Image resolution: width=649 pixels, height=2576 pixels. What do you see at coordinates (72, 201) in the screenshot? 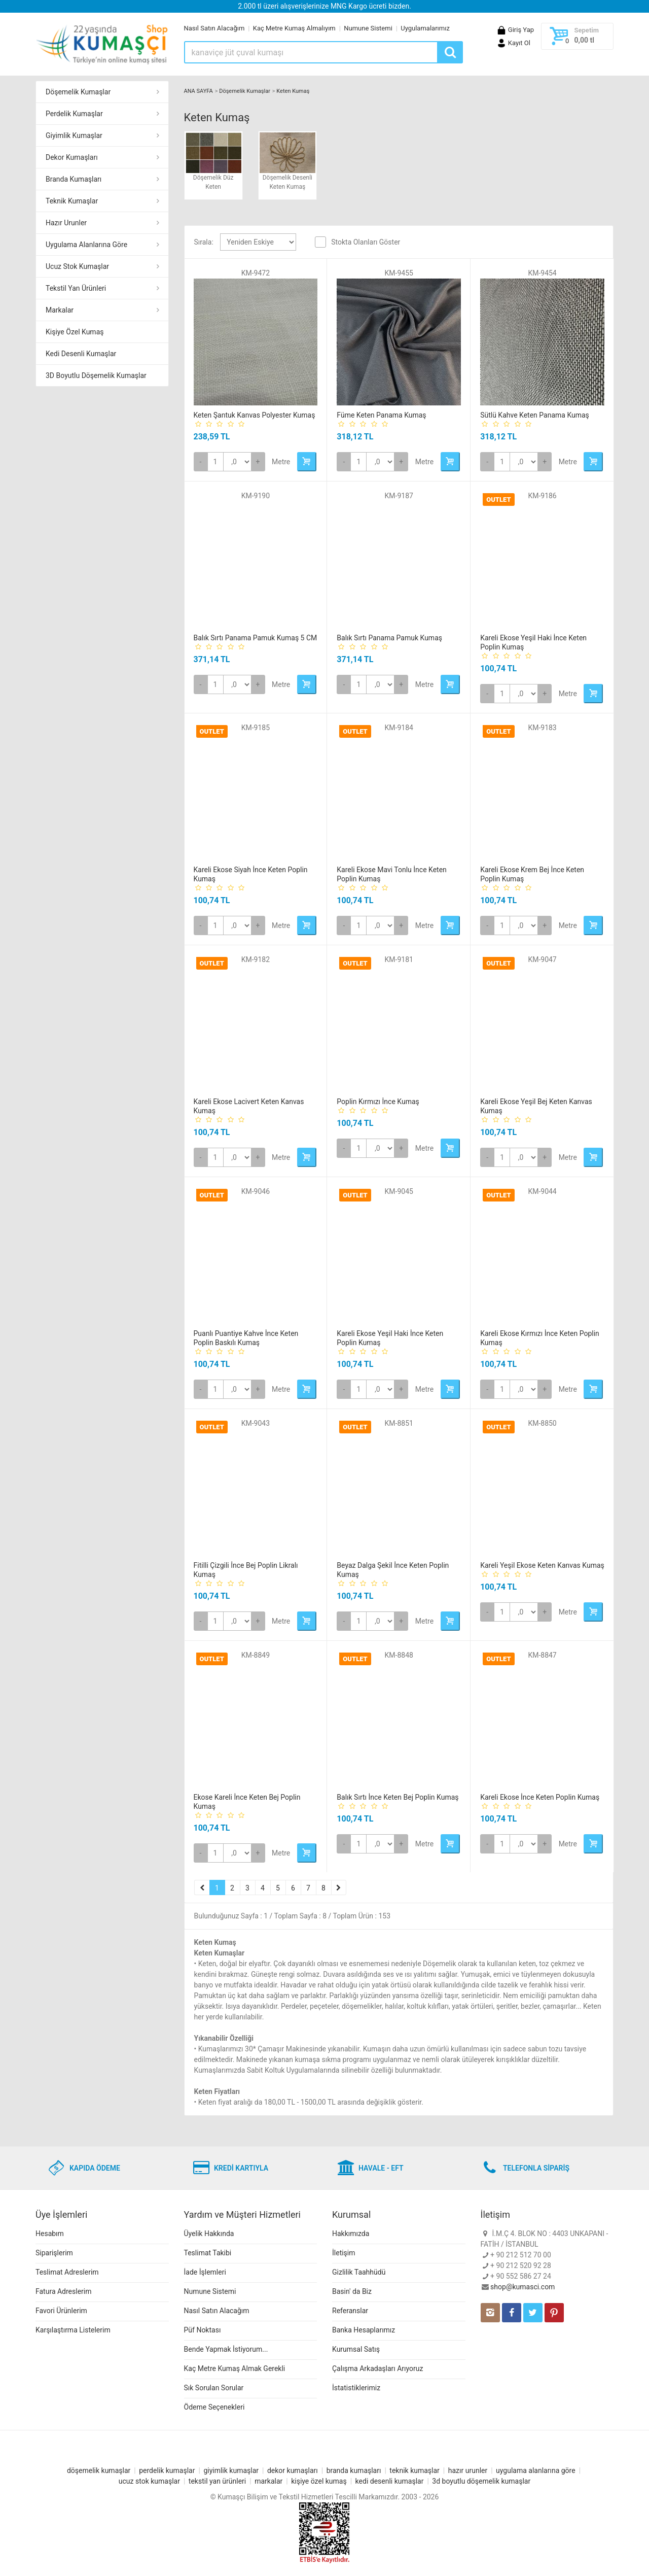
I see `Teknik Kumaşlar` at bounding box center [72, 201].